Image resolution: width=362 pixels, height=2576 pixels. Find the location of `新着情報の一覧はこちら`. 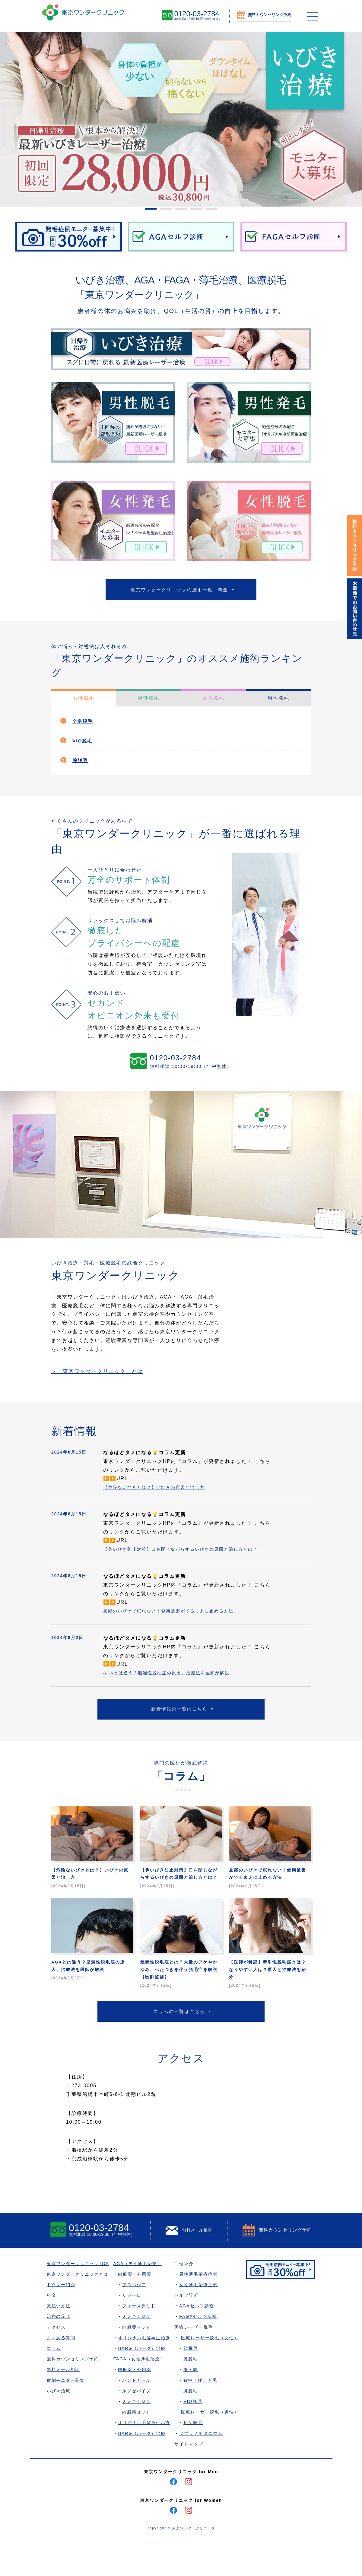

新着情報の一覧はこちら is located at coordinates (179, 1724).